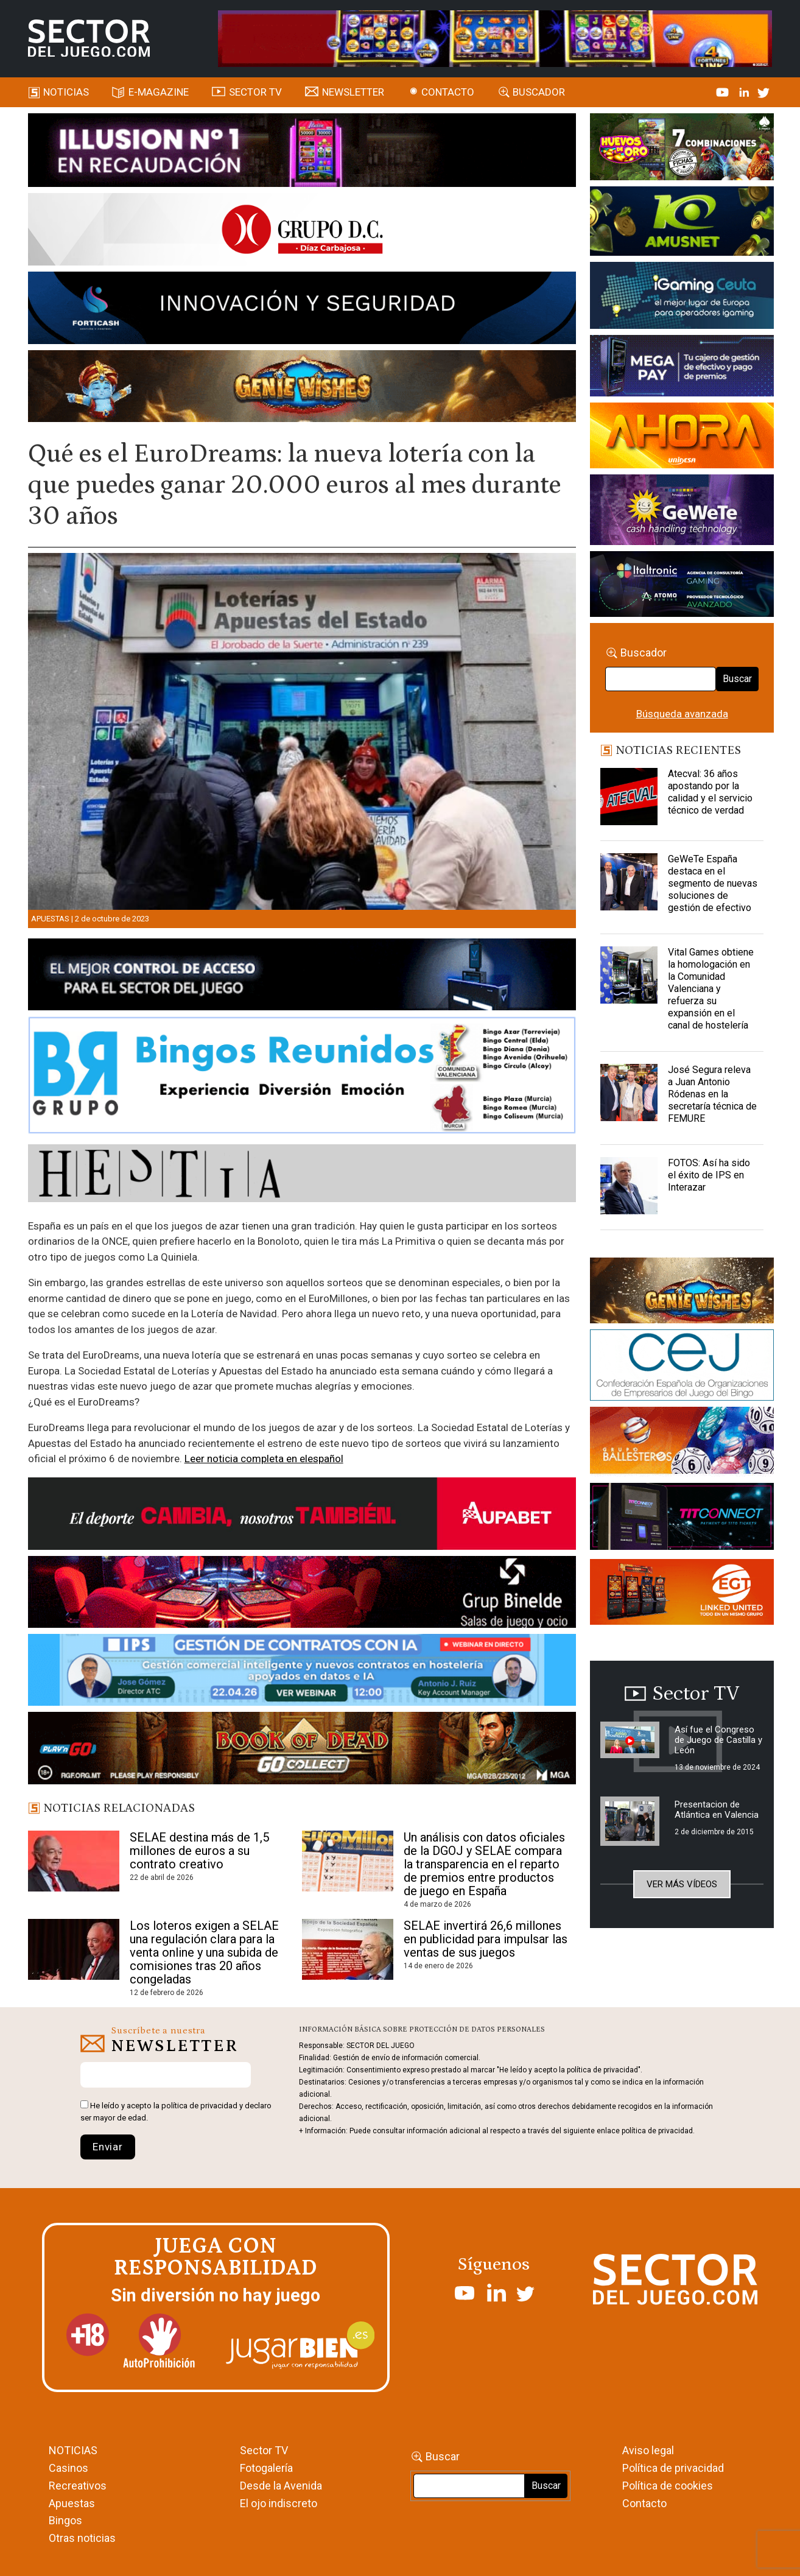 The width and height of the screenshot is (800, 2576). I want to click on SECTOR TV, so click(255, 92).